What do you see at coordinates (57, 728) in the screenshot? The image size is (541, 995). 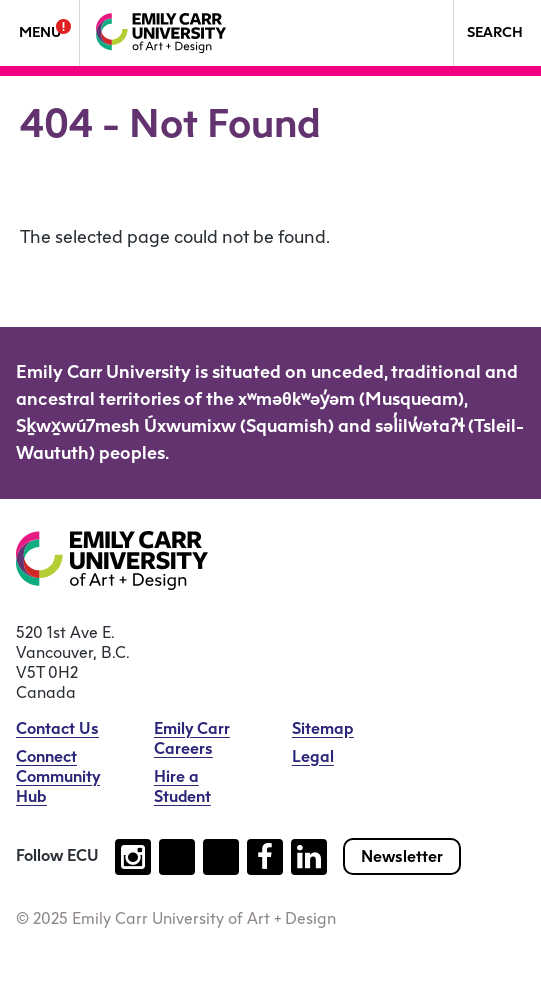 I see `Contact Us` at bounding box center [57, 728].